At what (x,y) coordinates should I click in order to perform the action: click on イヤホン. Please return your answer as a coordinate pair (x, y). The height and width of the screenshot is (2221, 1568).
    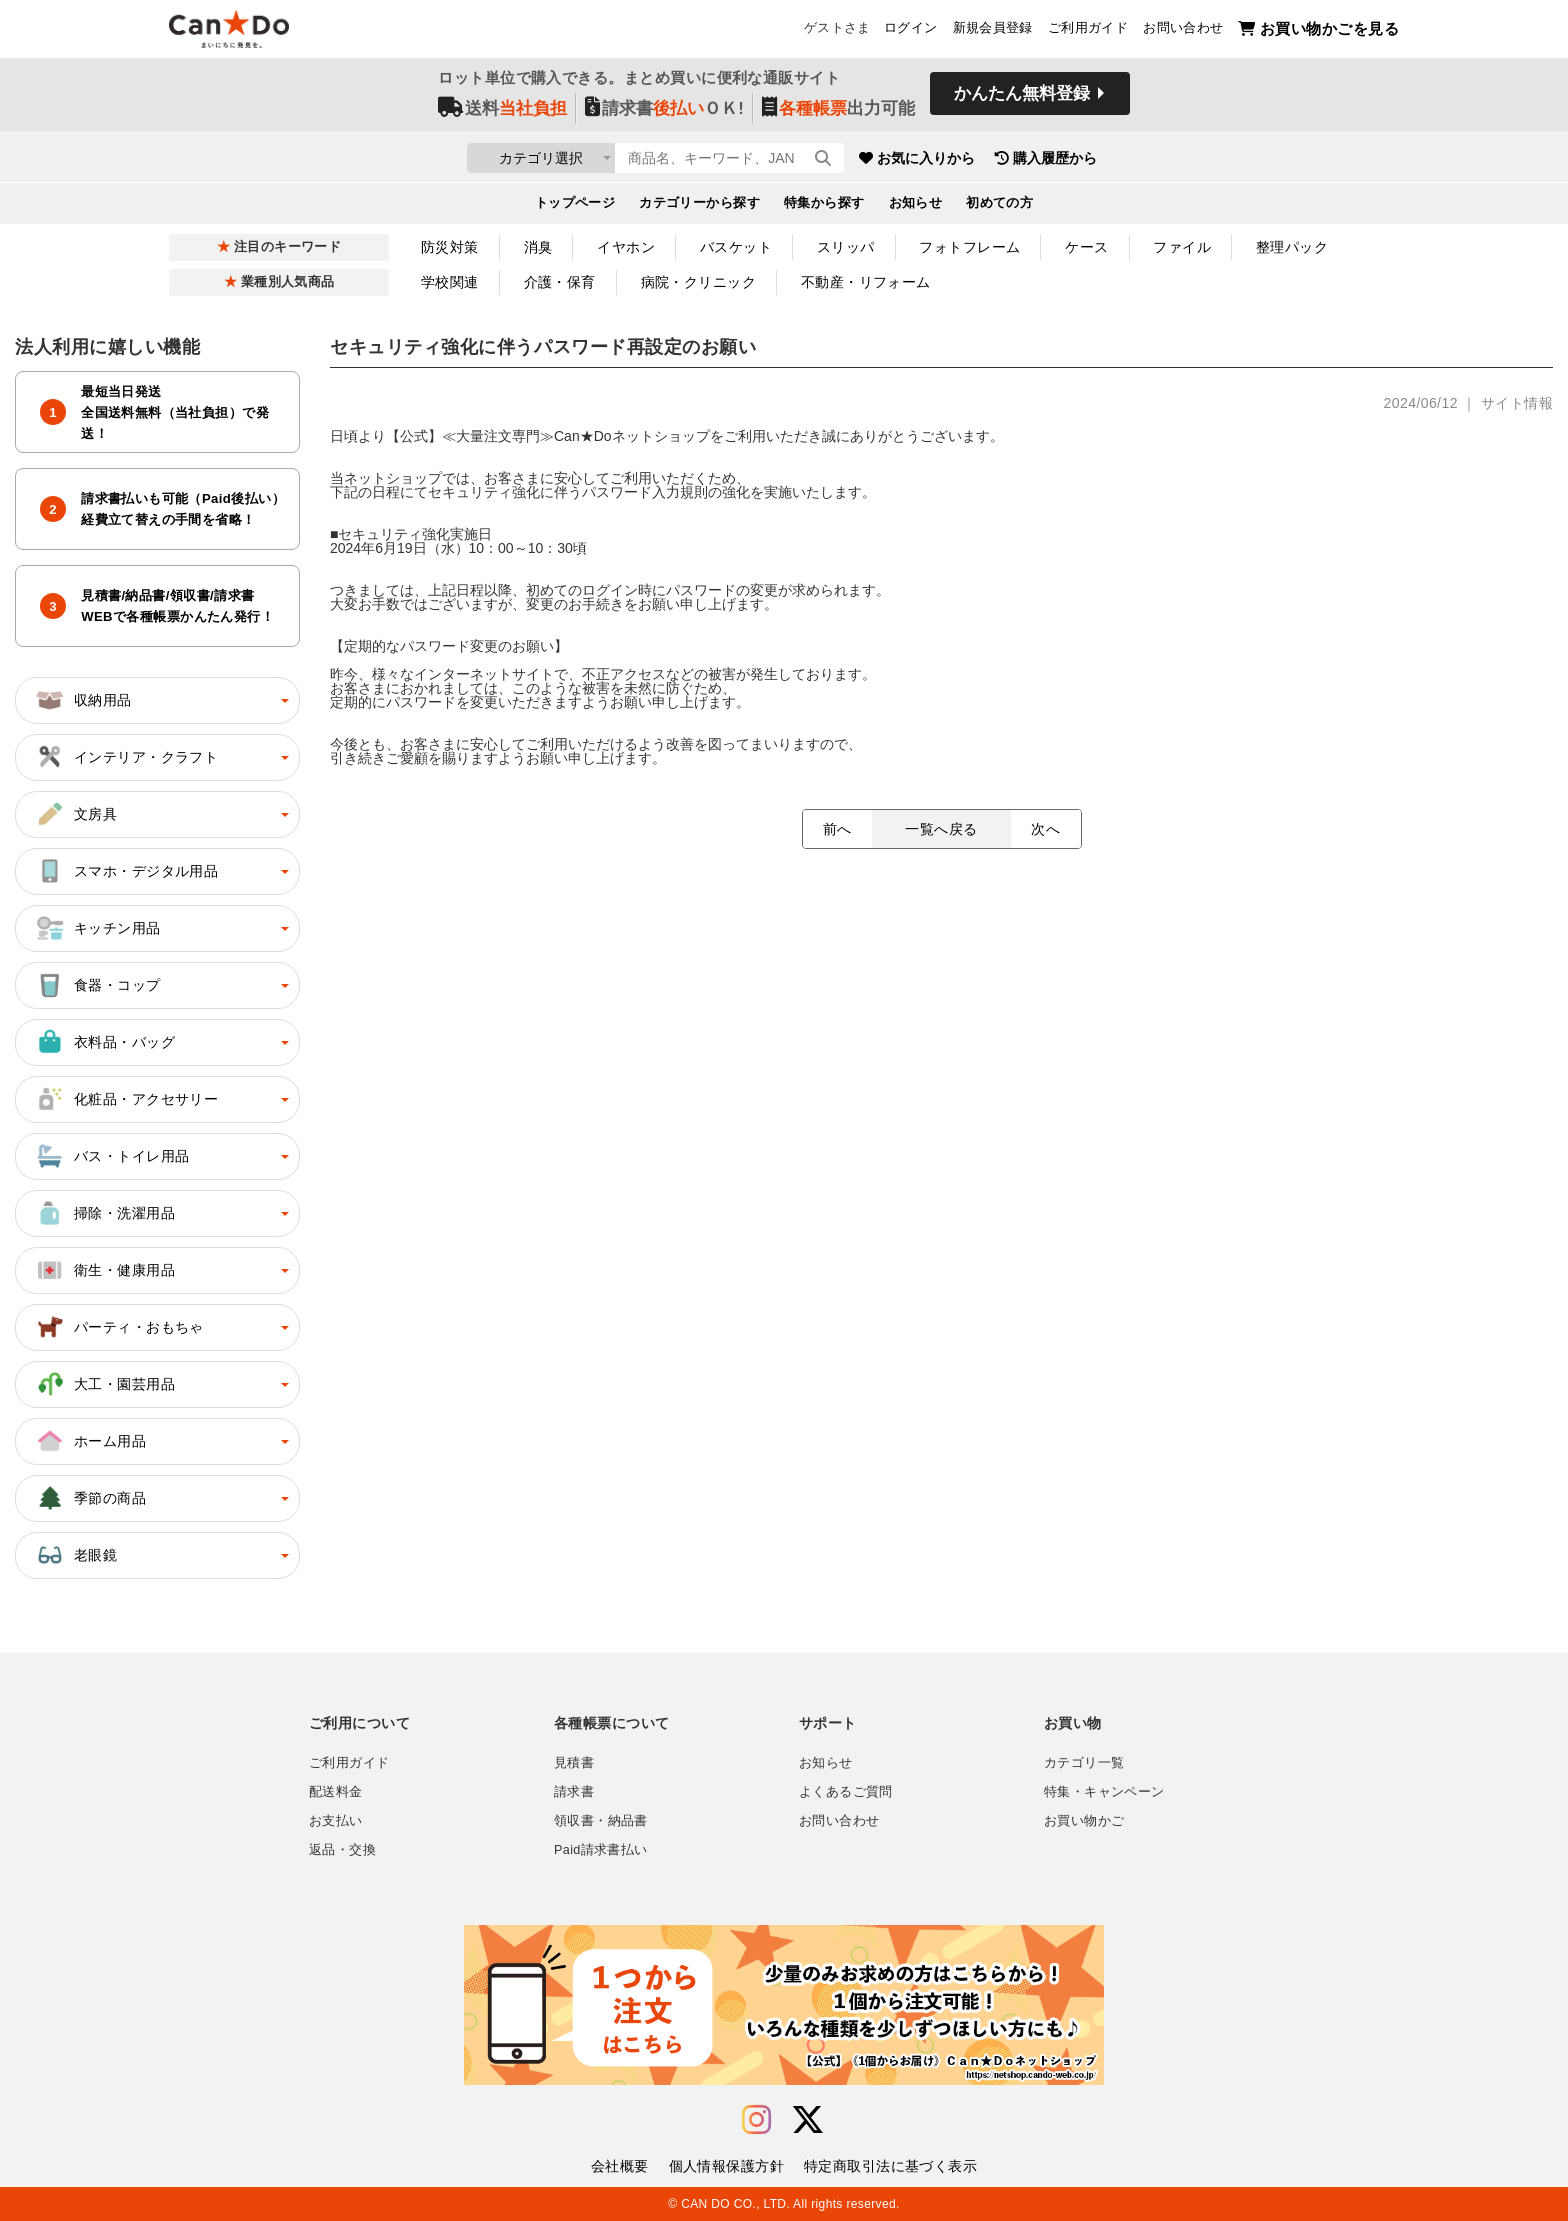
    Looking at the image, I should click on (626, 247).